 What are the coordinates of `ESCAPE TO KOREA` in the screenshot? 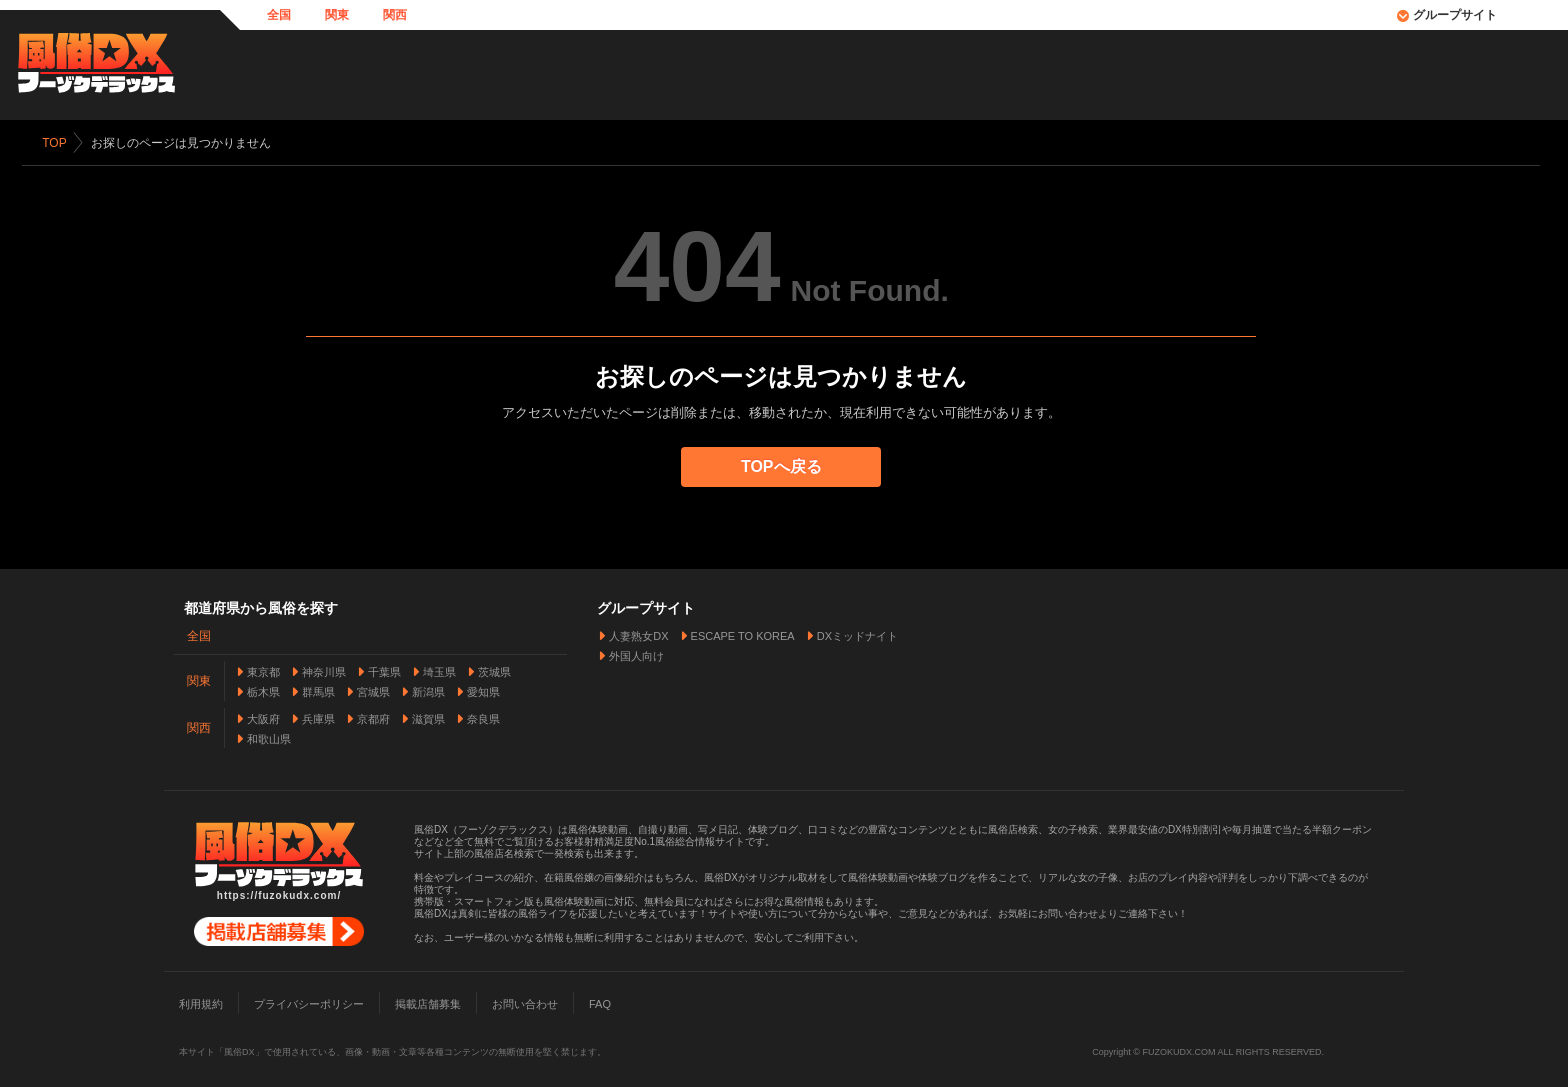 It's located at (743, 634).